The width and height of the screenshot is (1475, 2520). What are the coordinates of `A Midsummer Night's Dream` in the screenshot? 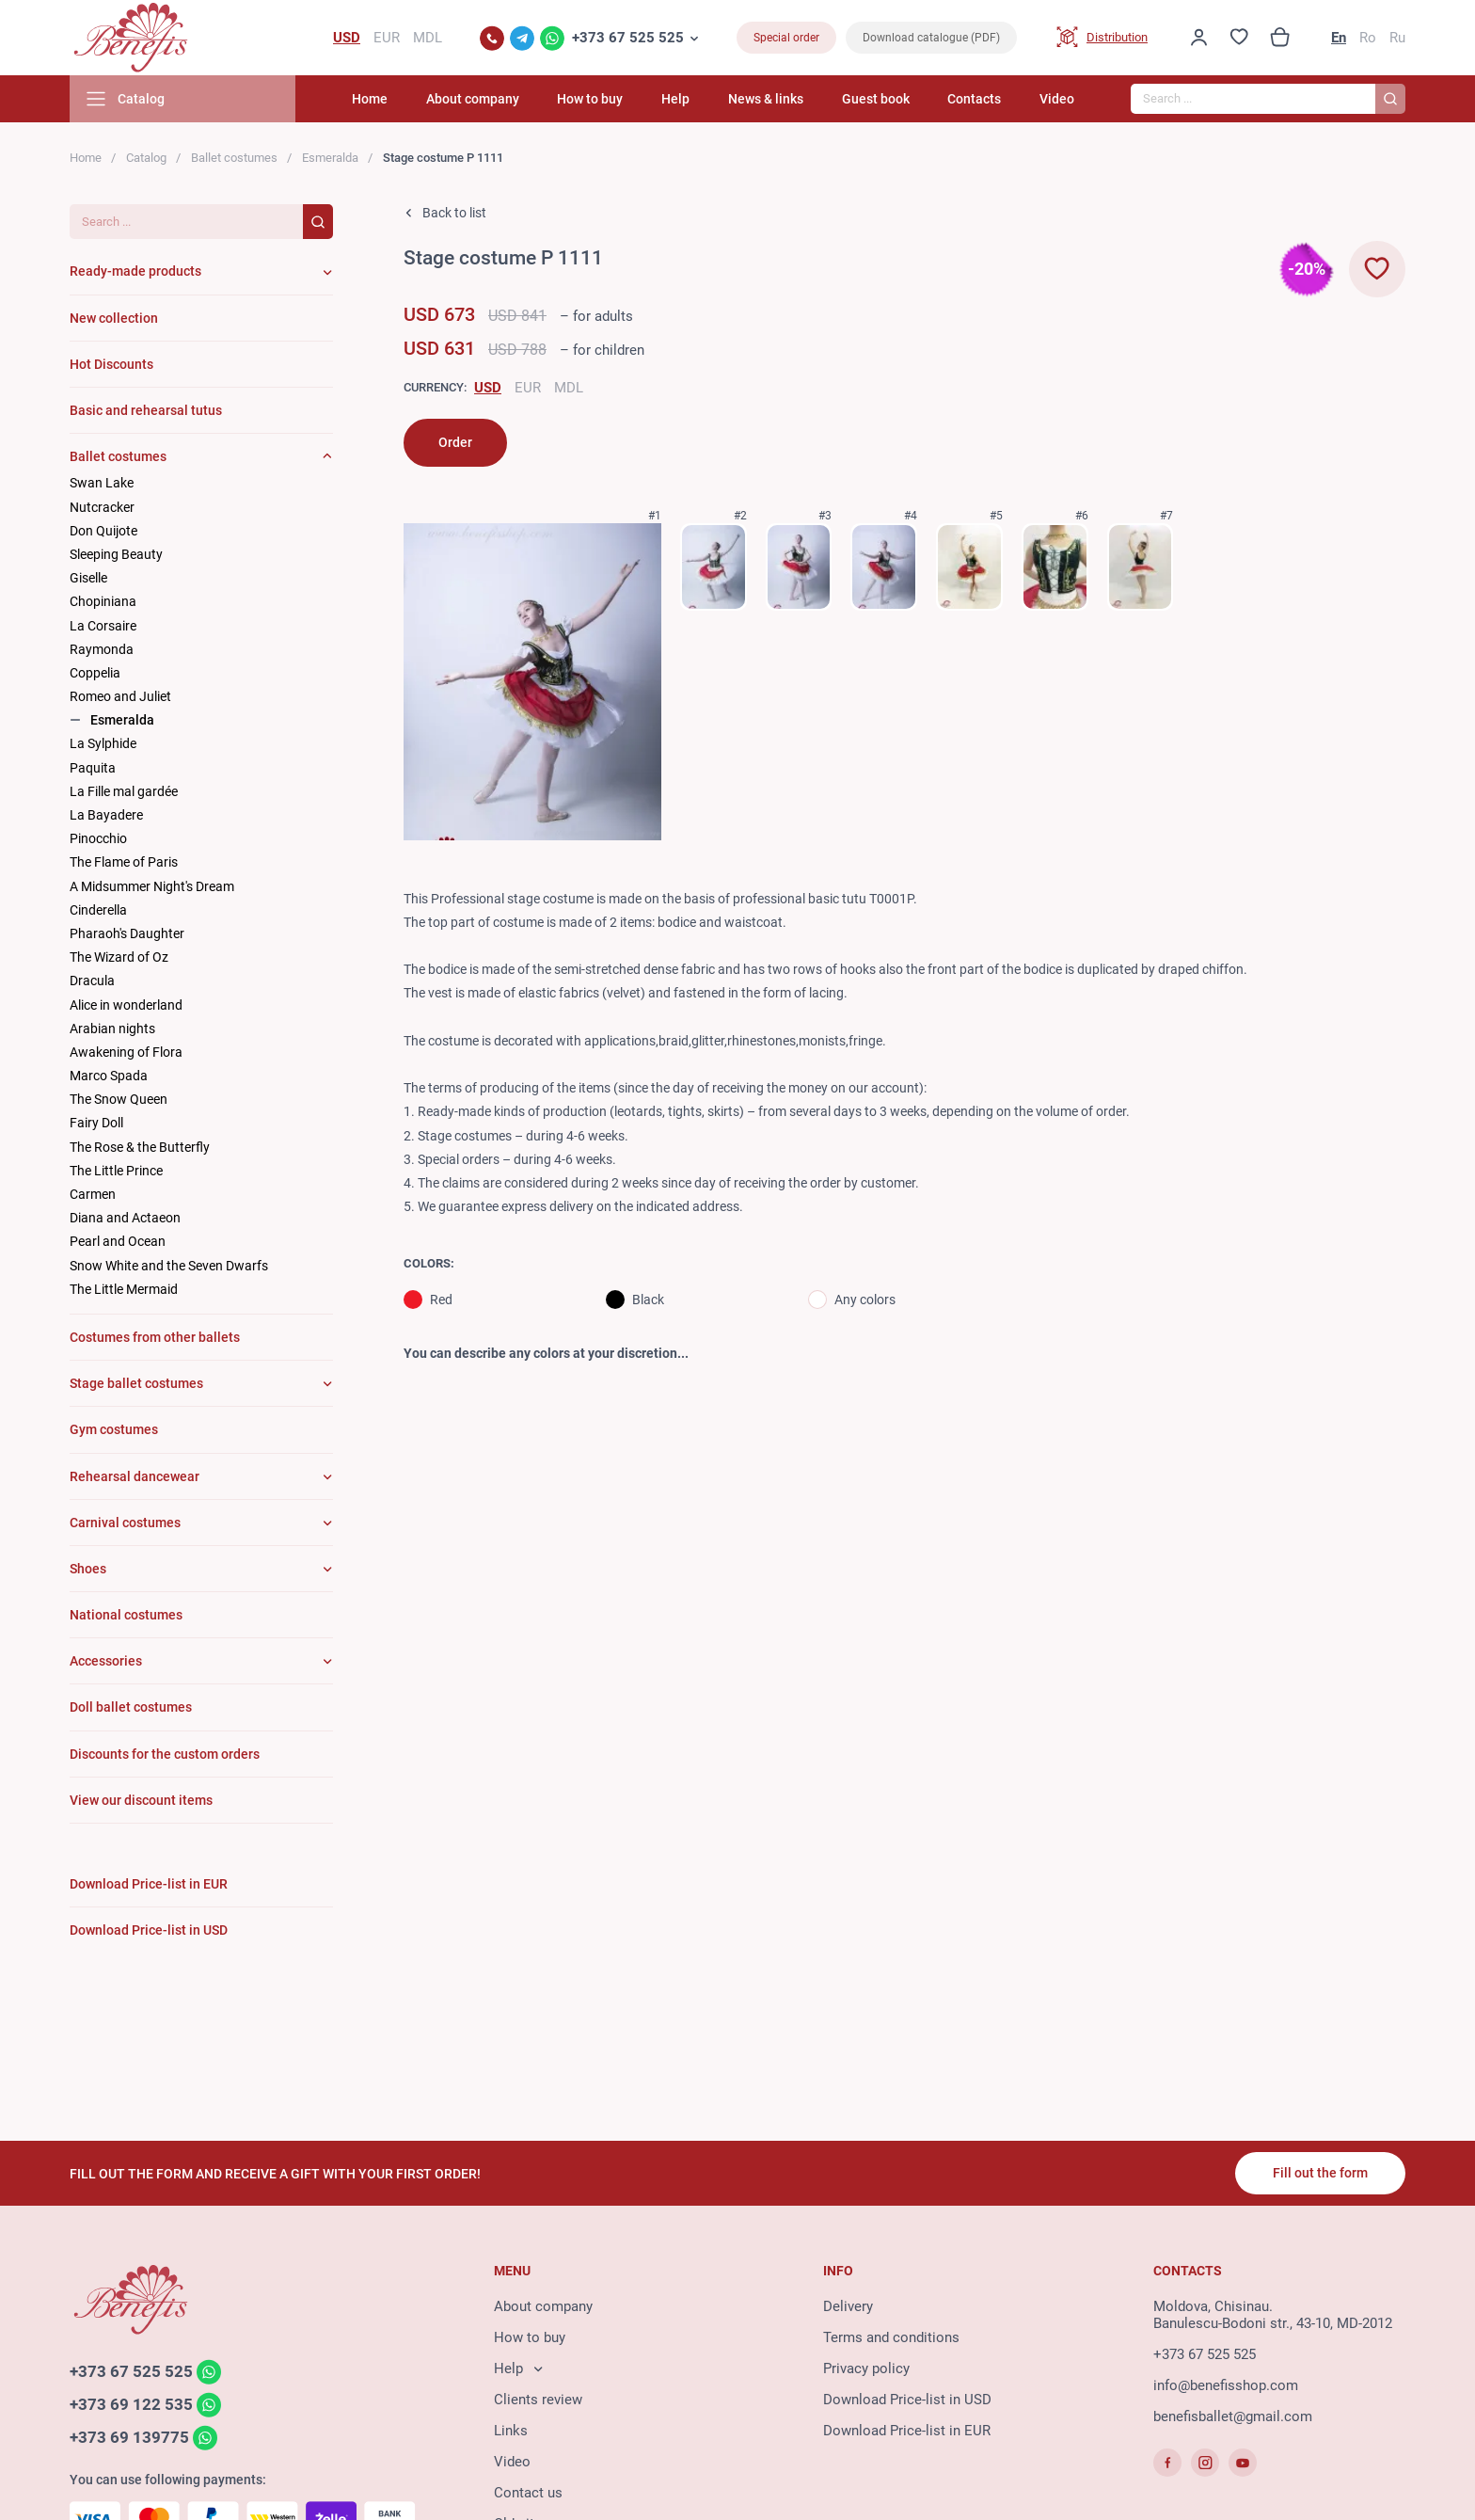 It's located at (152, 886).